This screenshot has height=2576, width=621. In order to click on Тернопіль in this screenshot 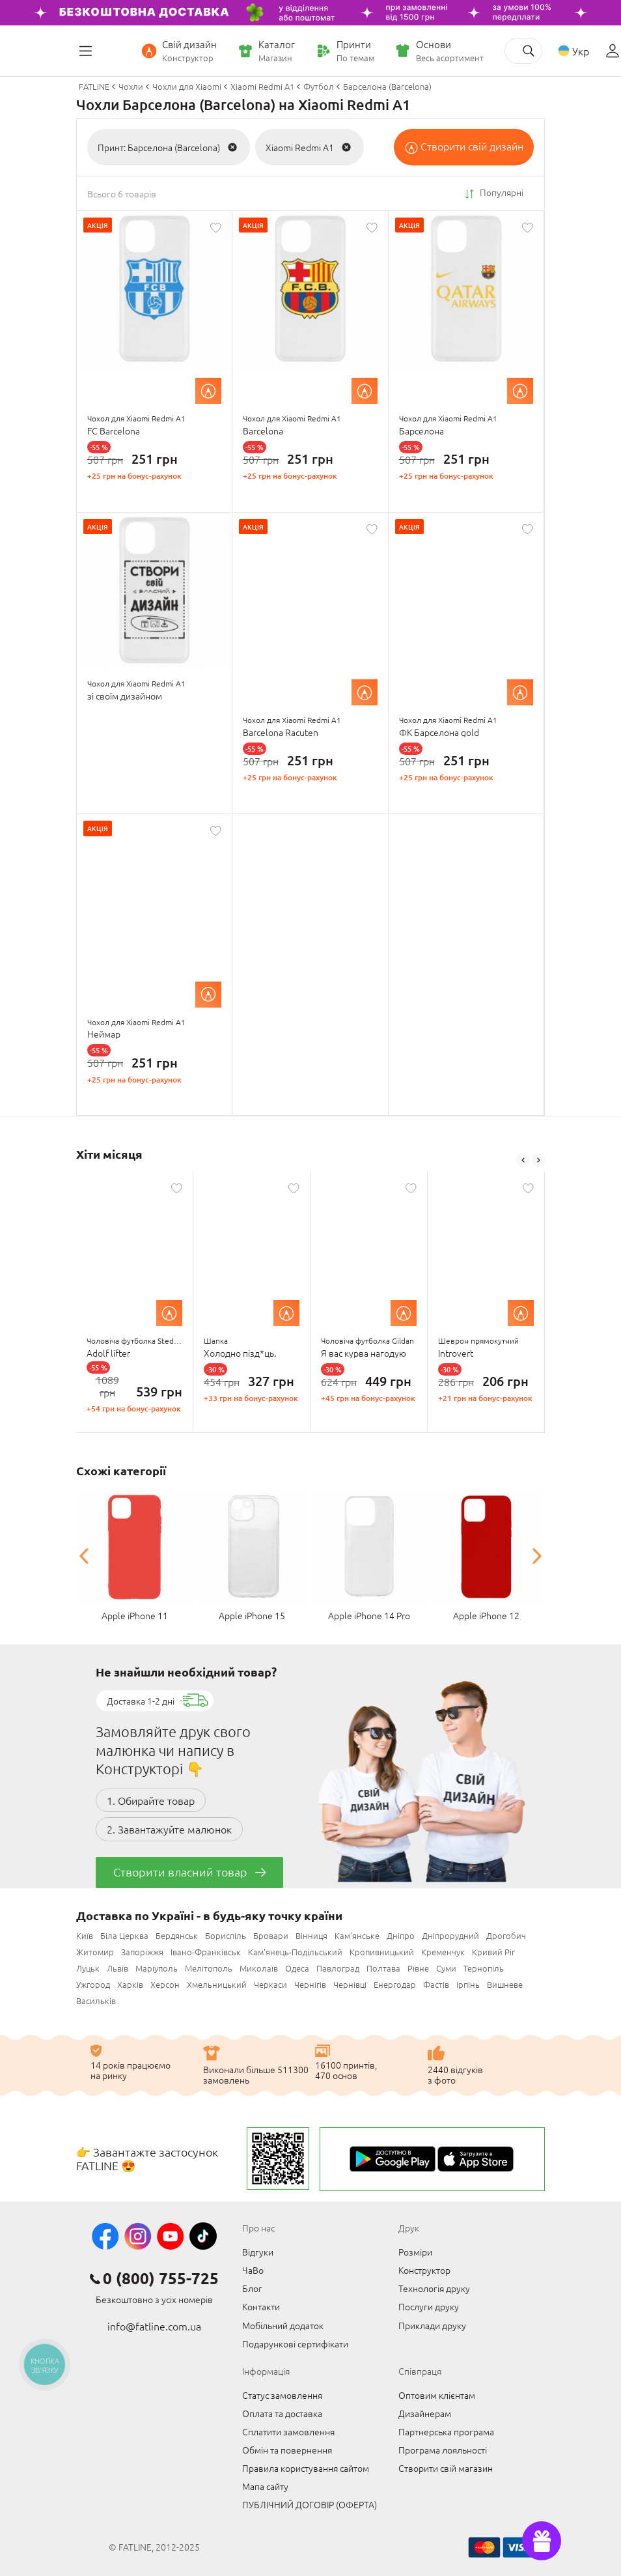, I will do `click(483, 1968)`.